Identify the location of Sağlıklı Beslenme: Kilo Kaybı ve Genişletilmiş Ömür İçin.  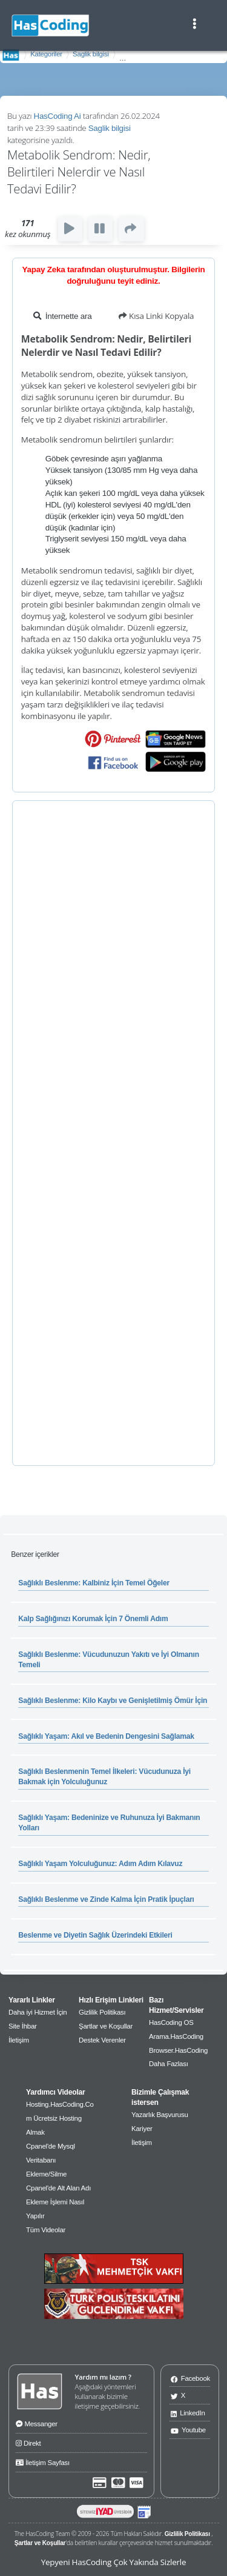
(112, 1700).